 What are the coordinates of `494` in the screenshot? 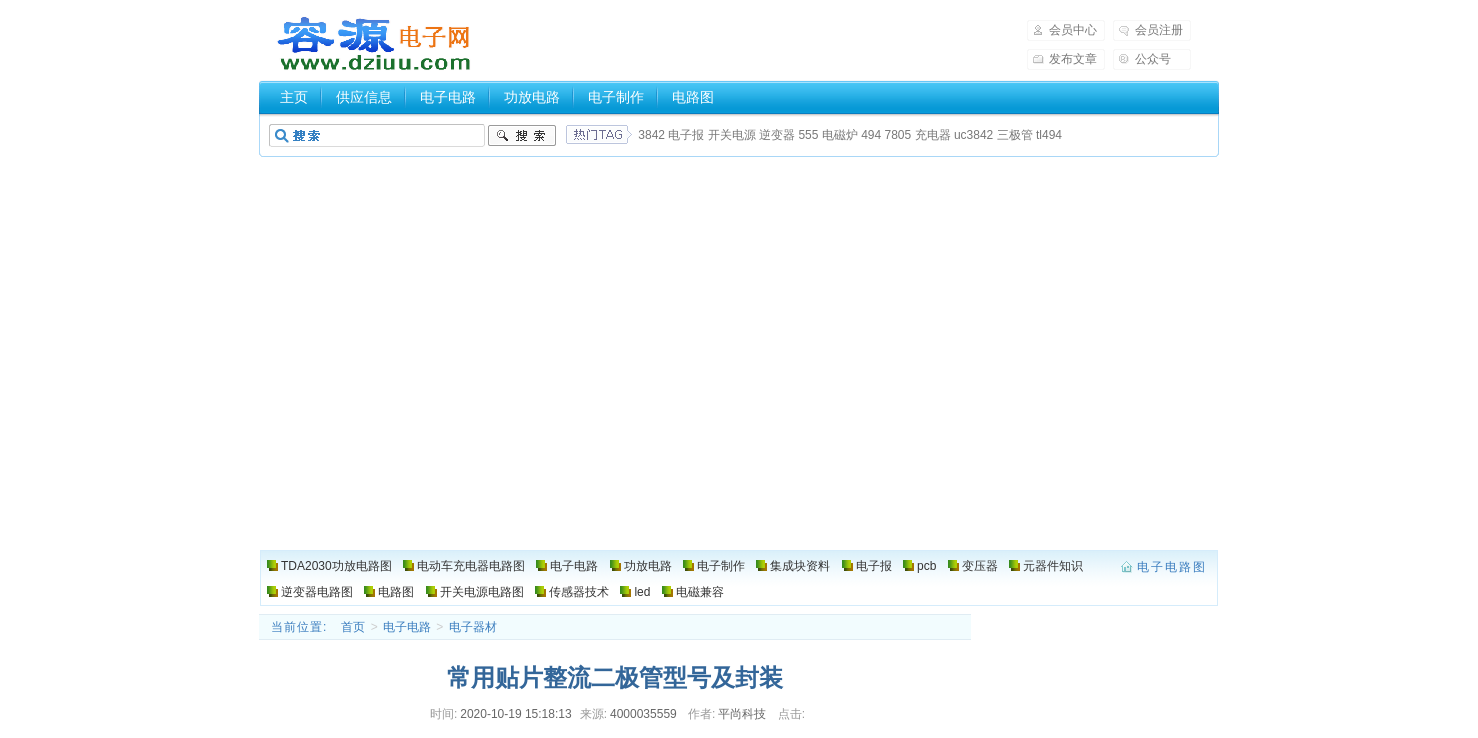 It's located at (871, 135).